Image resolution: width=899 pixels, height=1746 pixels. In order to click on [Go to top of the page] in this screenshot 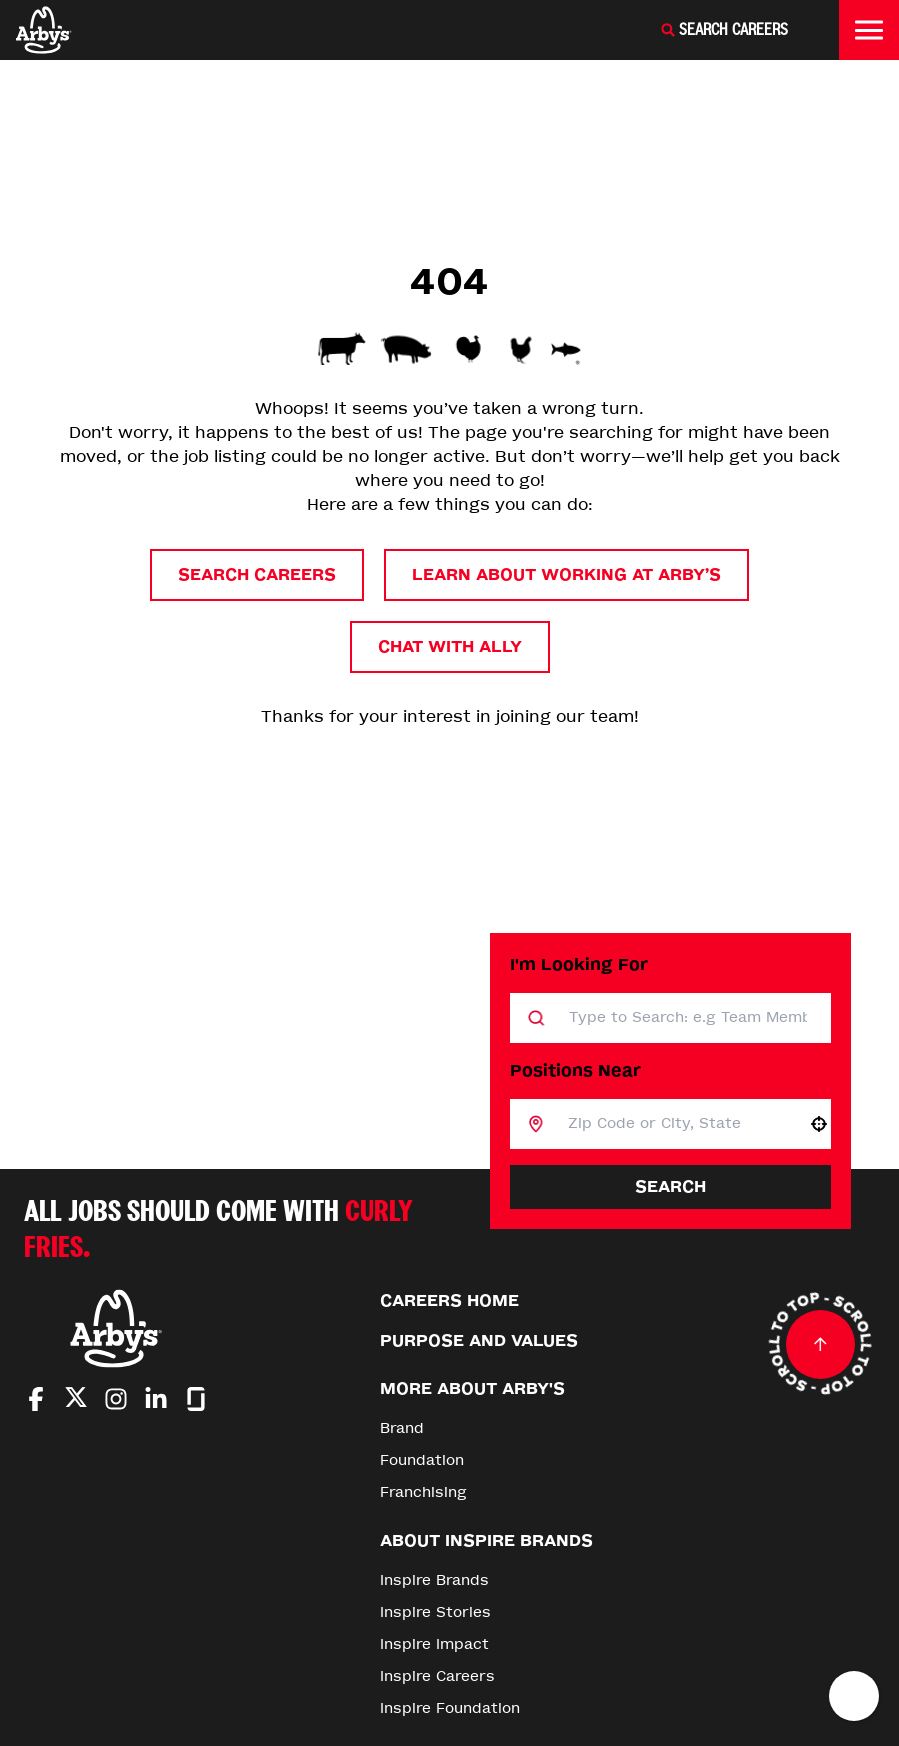, I will do `click(820, 1344)`.